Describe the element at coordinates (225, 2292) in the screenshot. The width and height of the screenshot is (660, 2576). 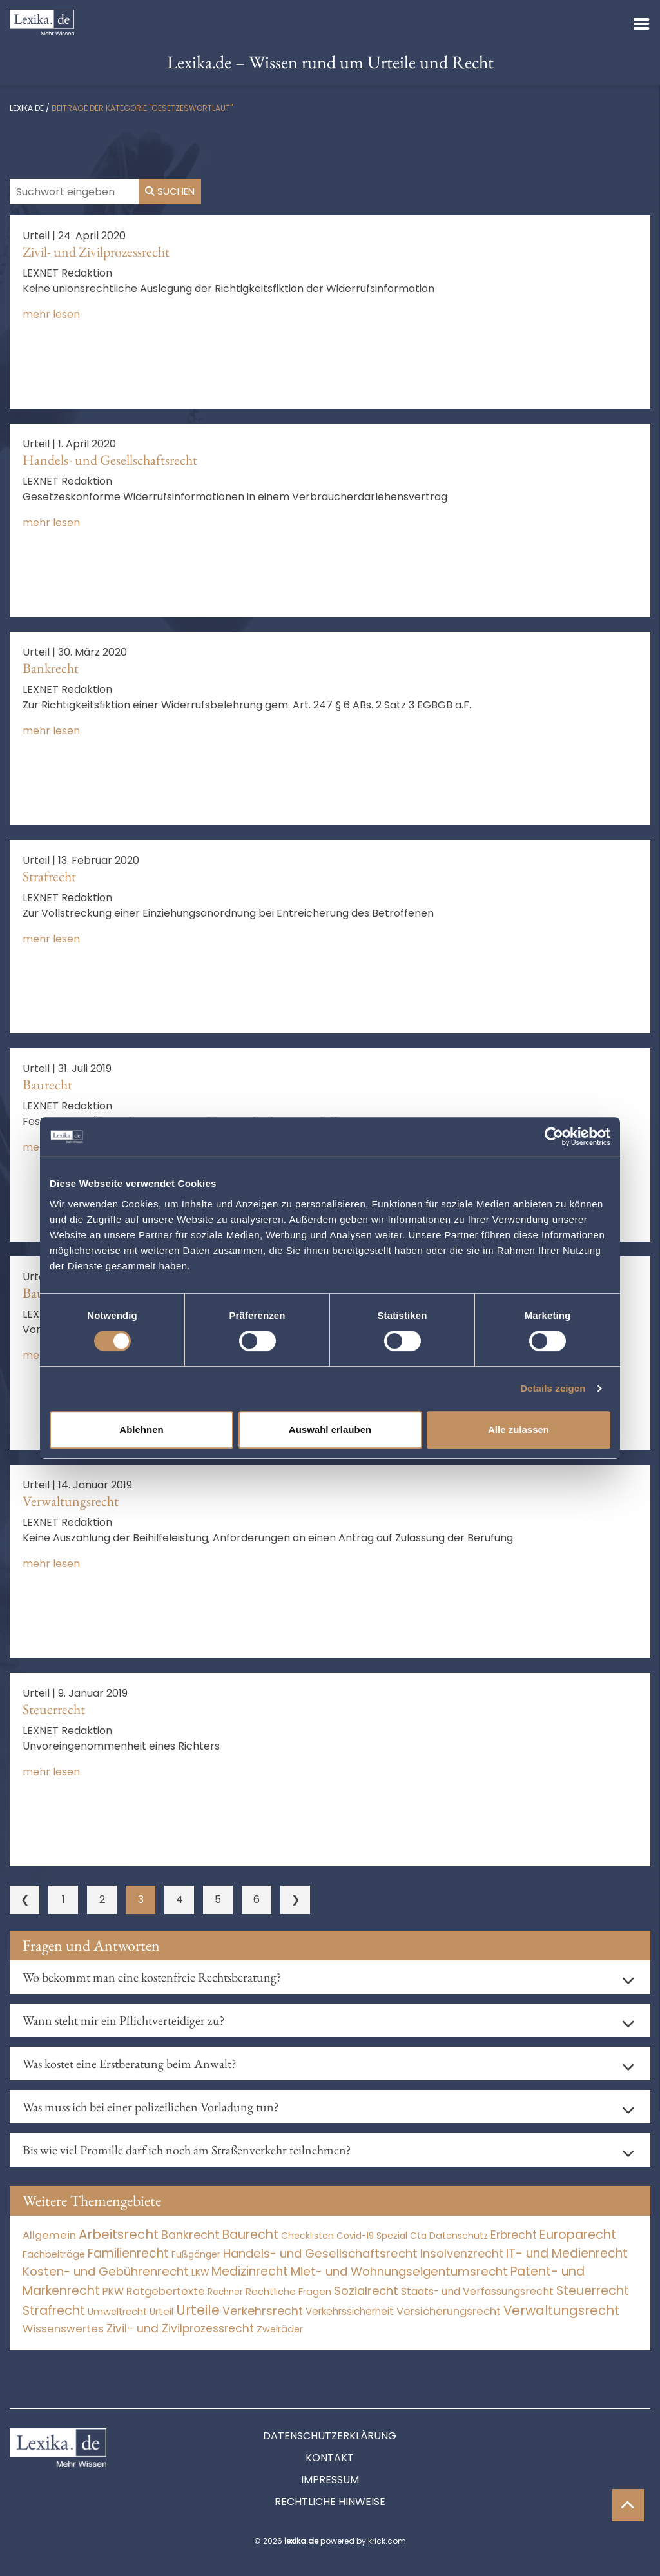
I see `Rechner [Rechner (6 Einträge)]` at that location.